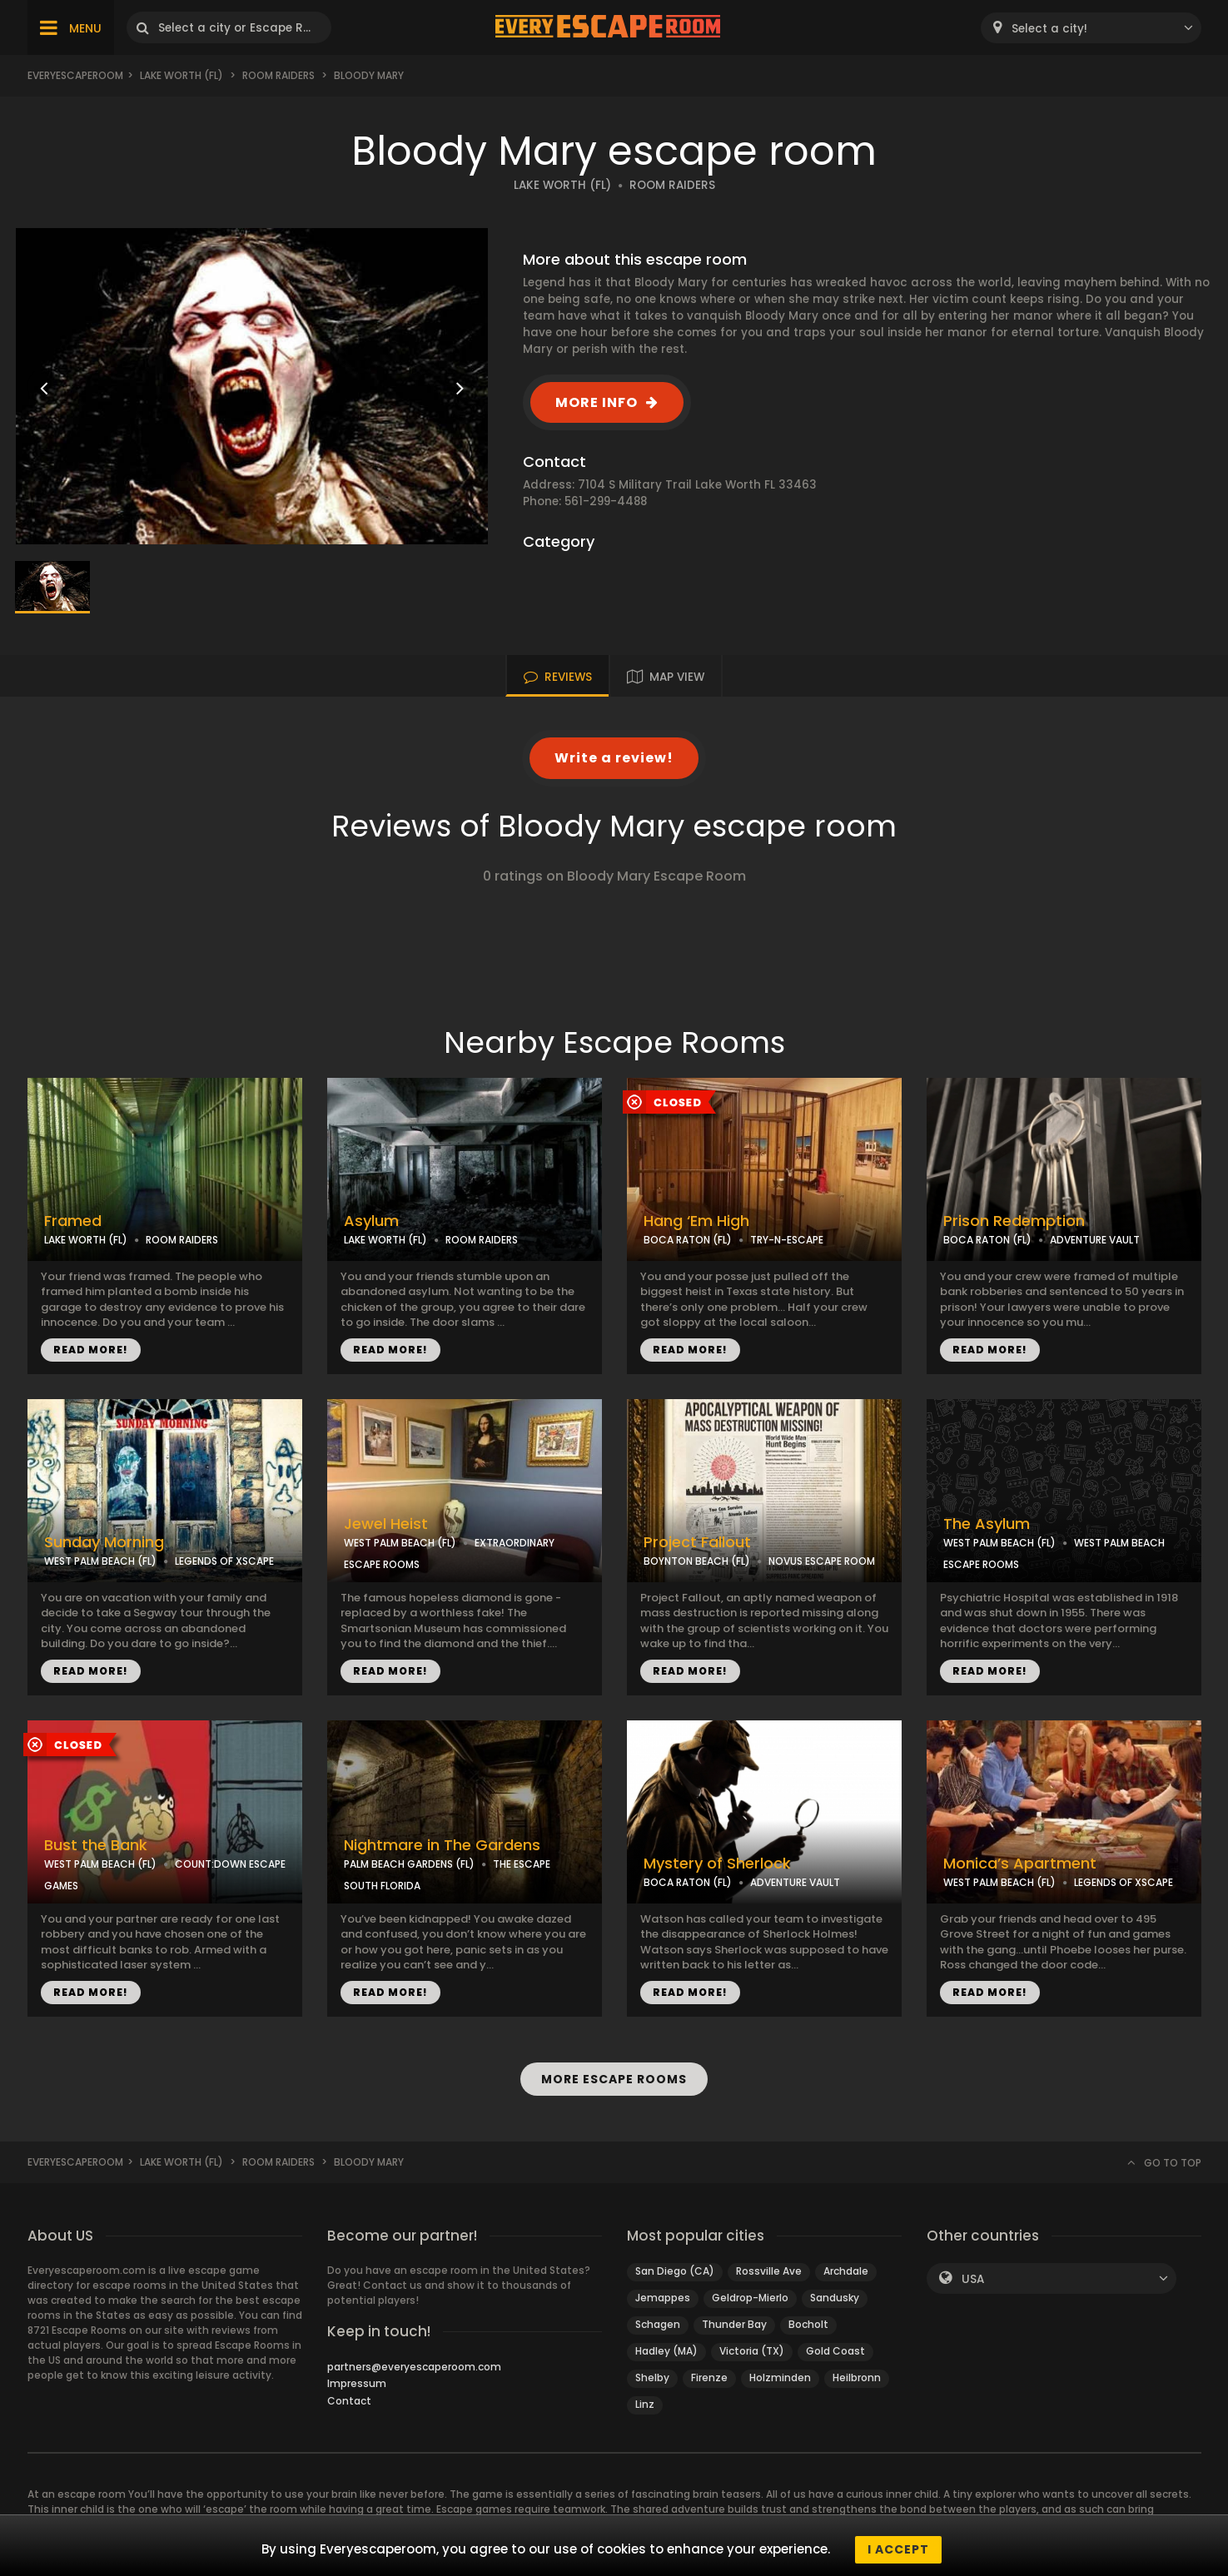  Describe the element at coordinates (562, 185) in the screenshot. I see `LAKE WORTH (FL)` at that location.